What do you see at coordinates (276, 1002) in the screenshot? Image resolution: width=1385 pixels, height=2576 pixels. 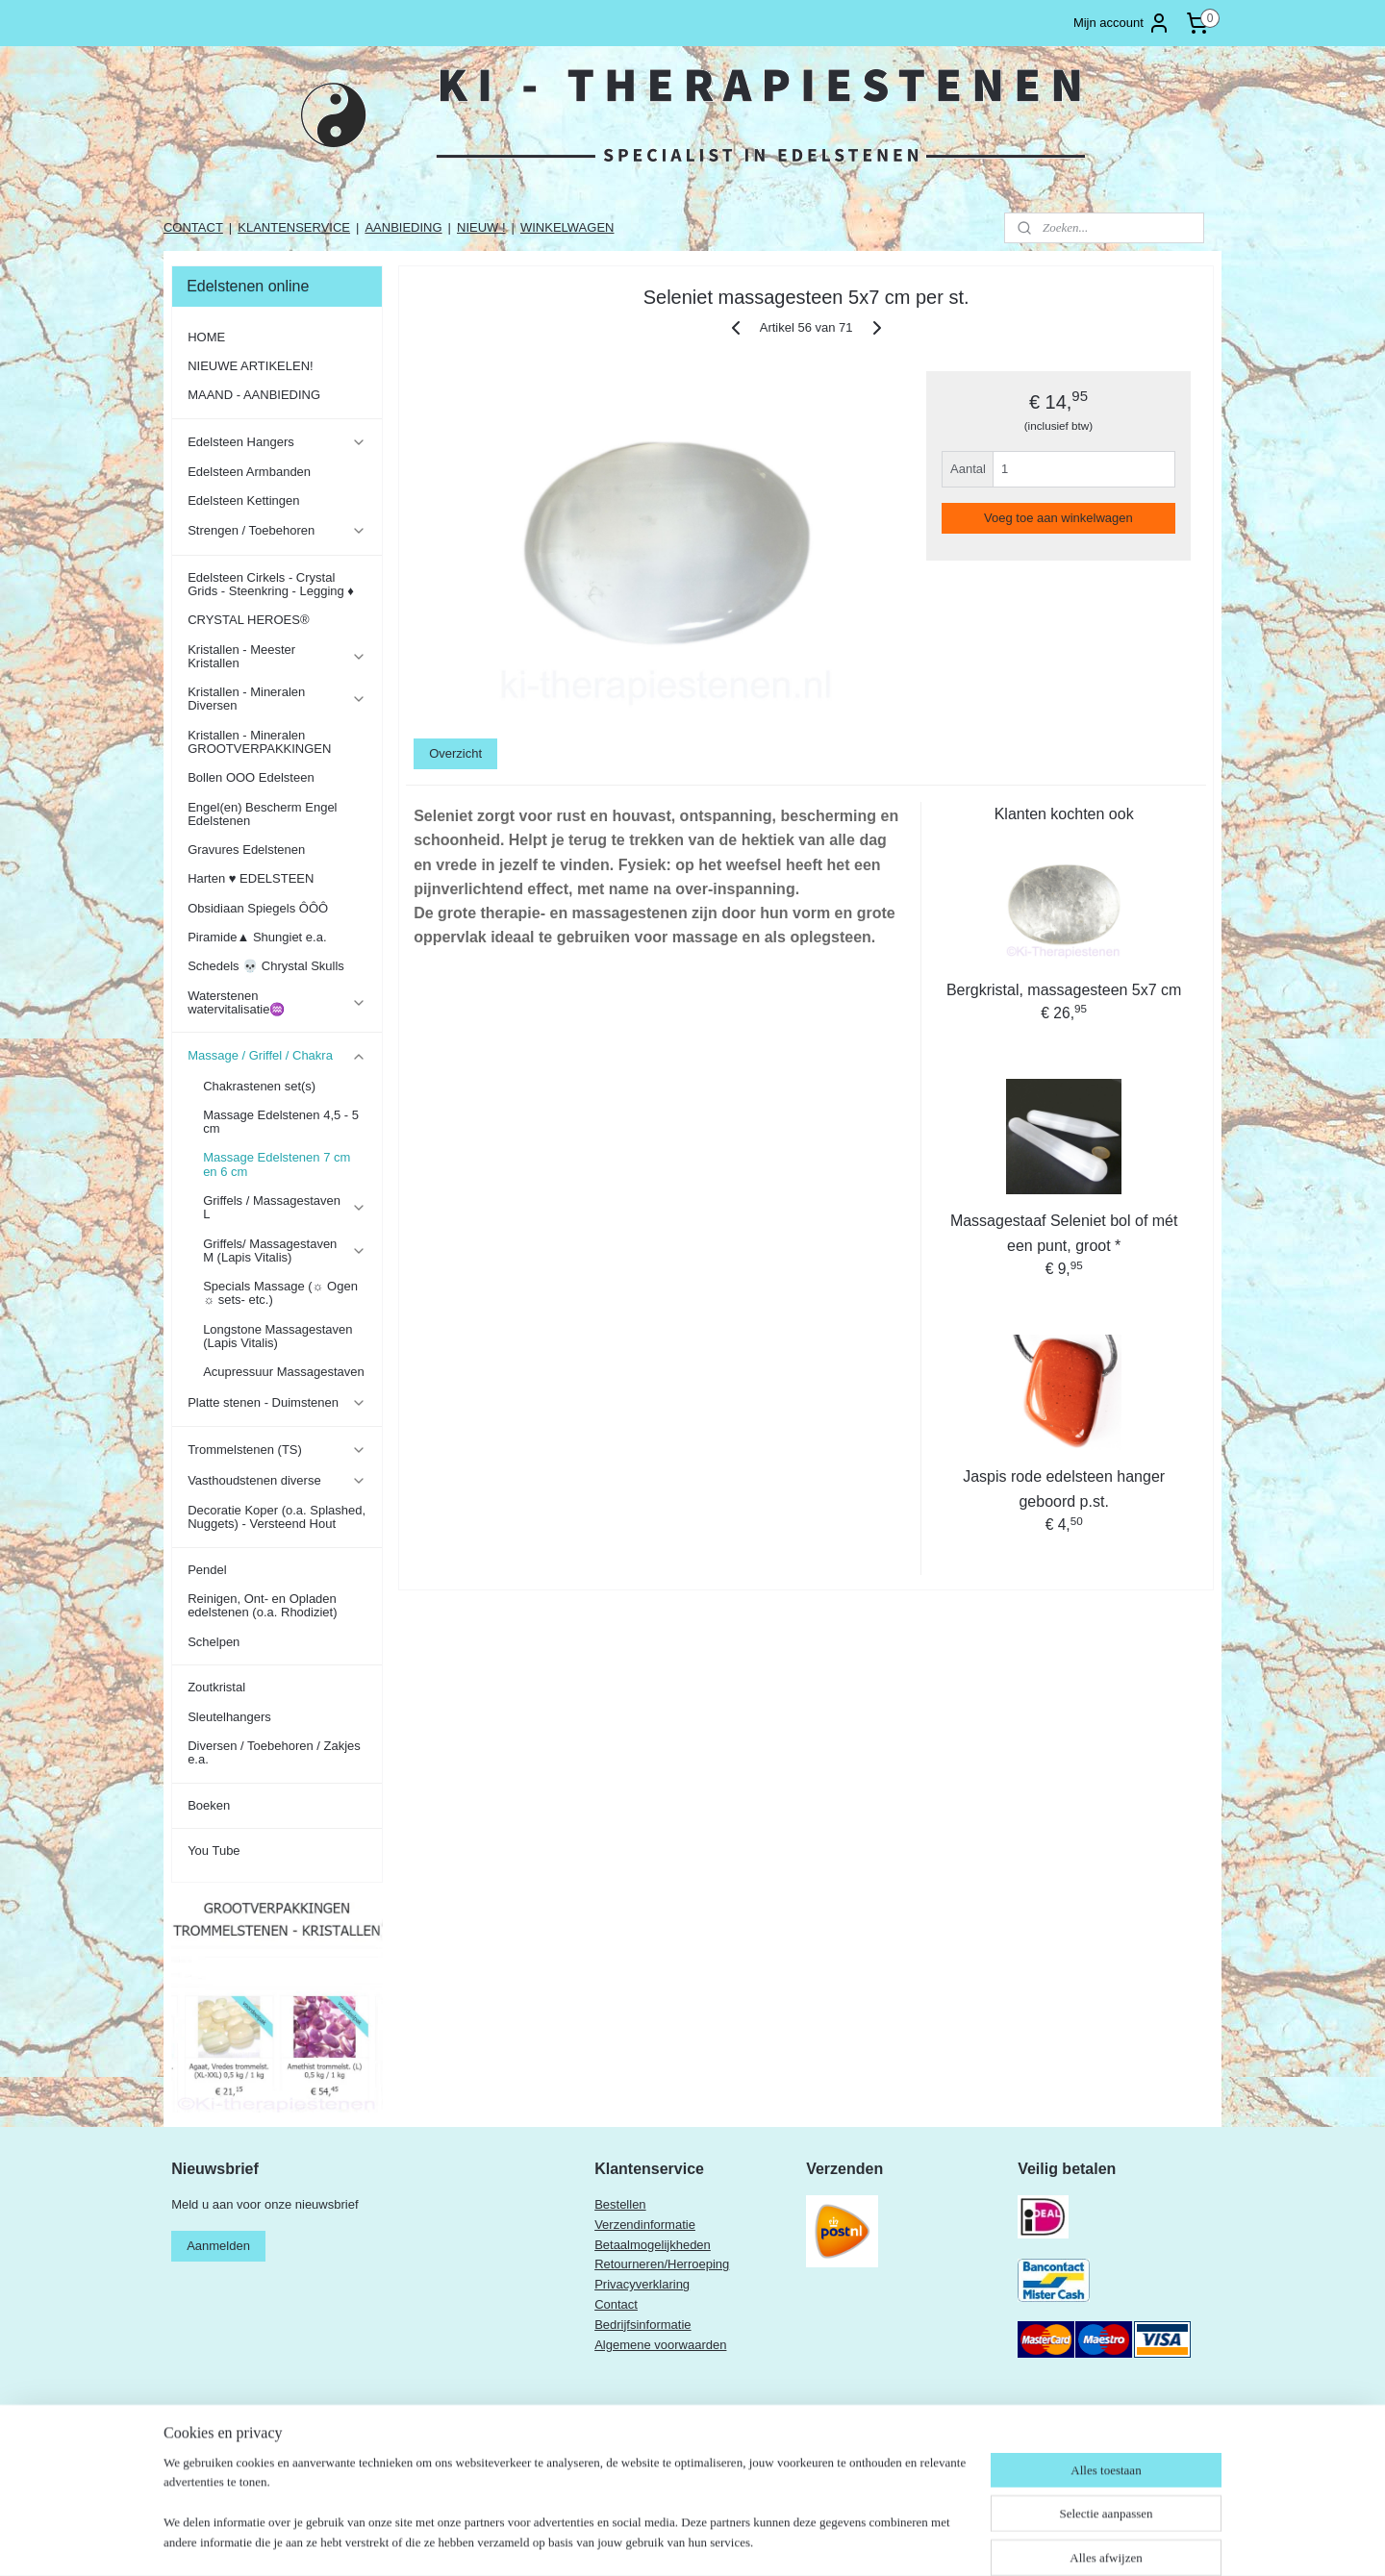 I see `Waterstenen watervitalisatie♒` at bounding box center [276, 1002].